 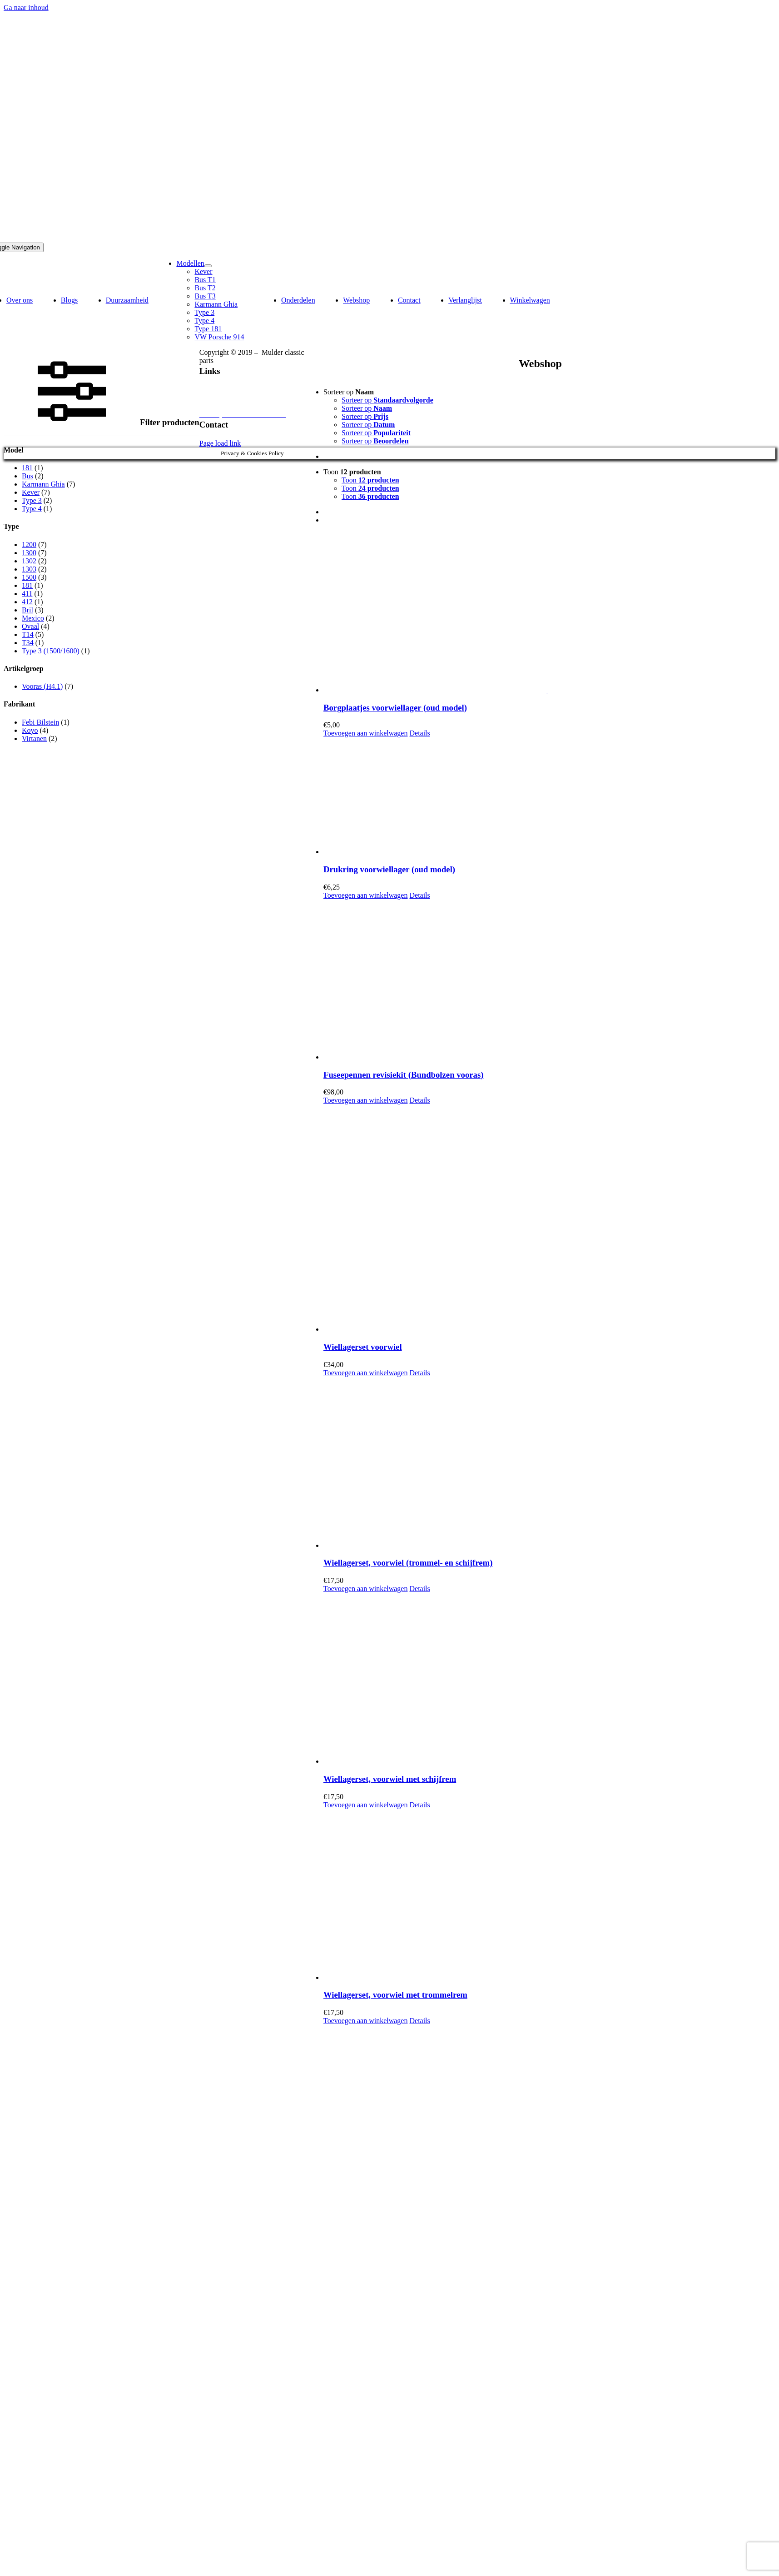 What do you see at coordinates (403, 1074) in the screenshot?
I see `Fuseepennen revisiekit (Bundbolzen vooras)` at bounding box center [403, 1074].